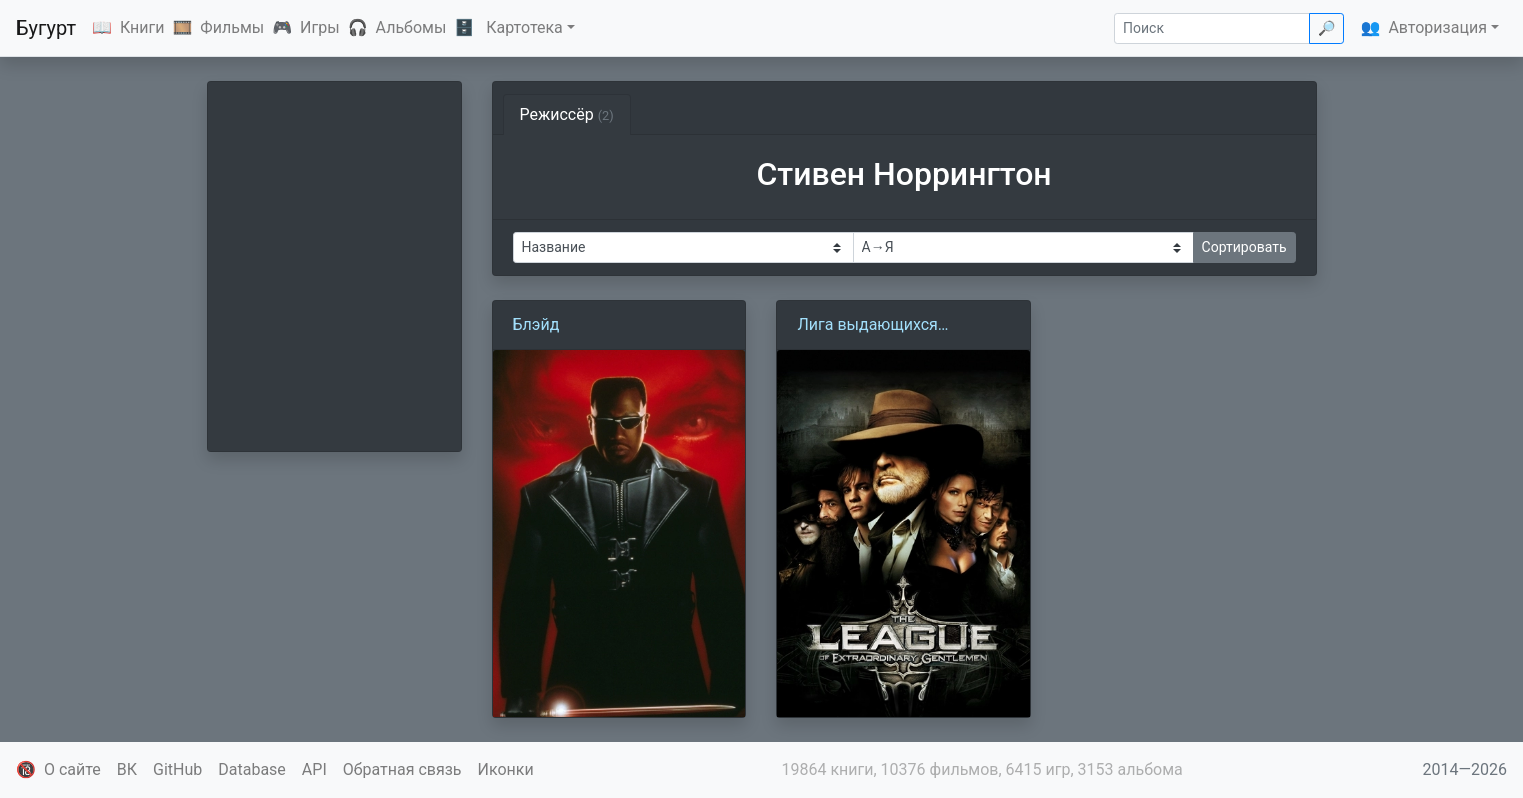 This screenshot has width=1523, height=798. What do you see at coordinates (536, 324) in the screenshot?
I see `Блэйд` at bounding box center [536, 324].